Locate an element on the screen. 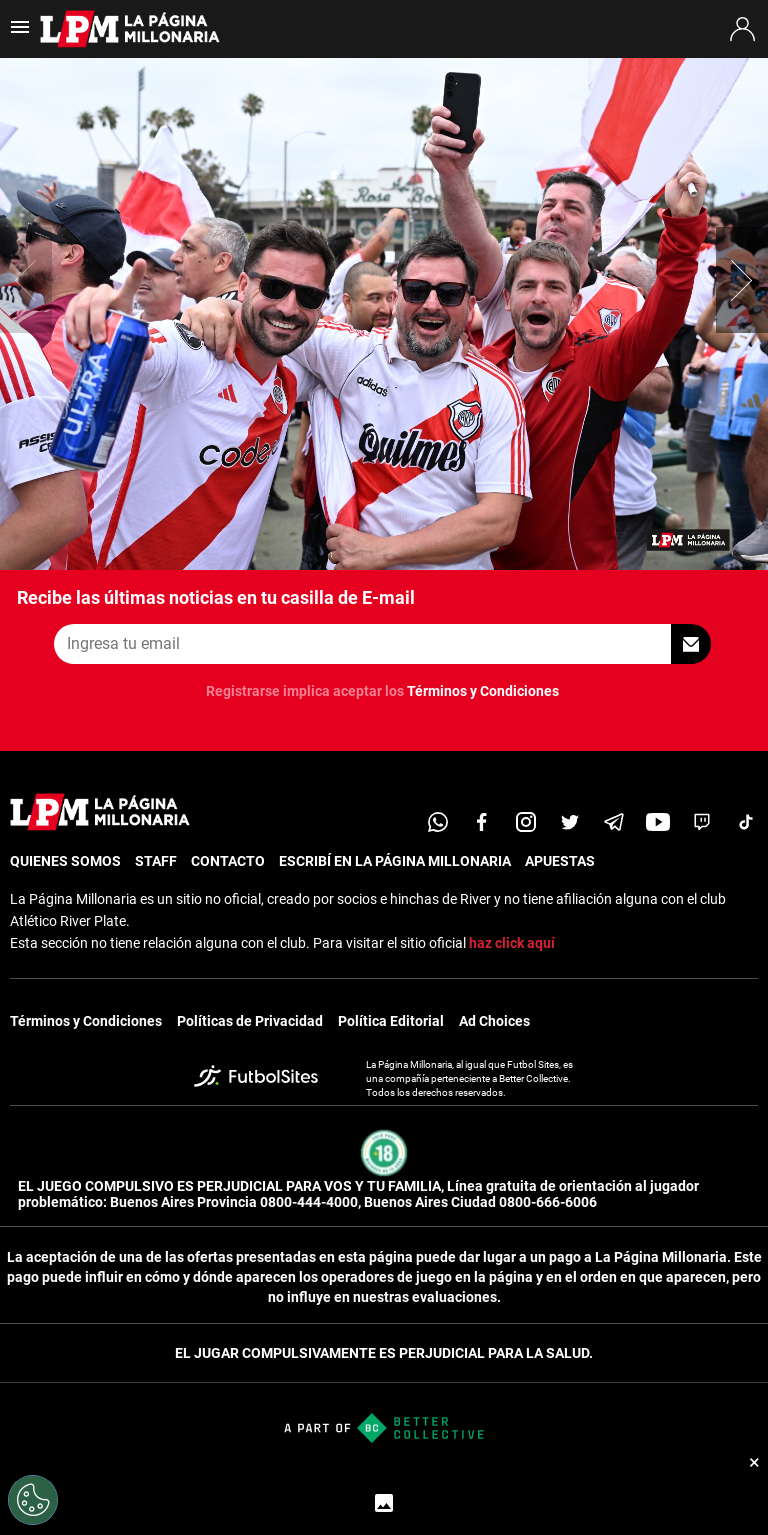  Política Editorial is located at coordinates (391, 1021).